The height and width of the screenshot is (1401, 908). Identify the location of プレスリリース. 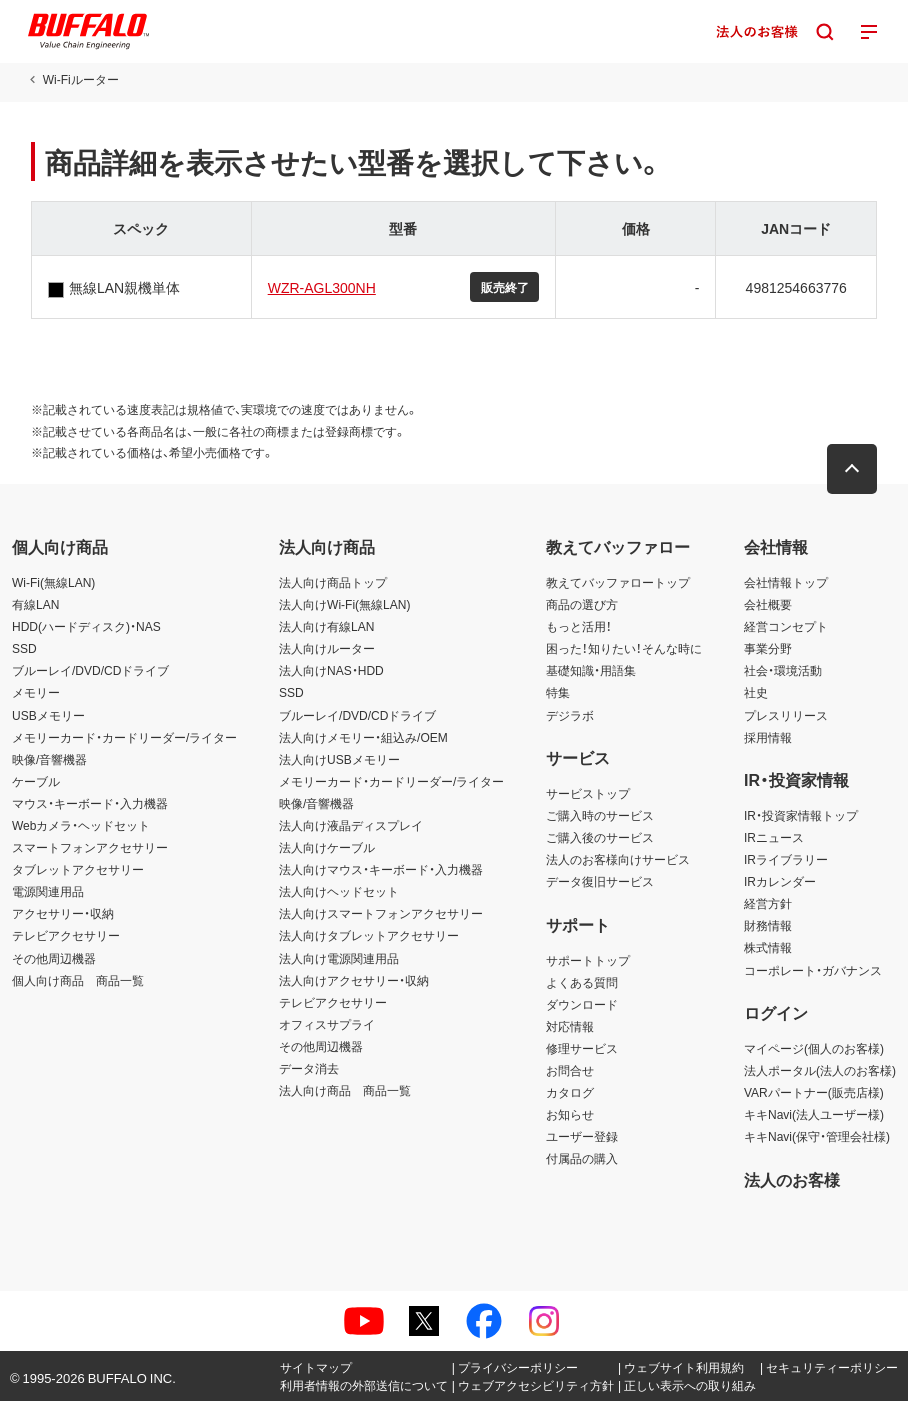
(786, 715).